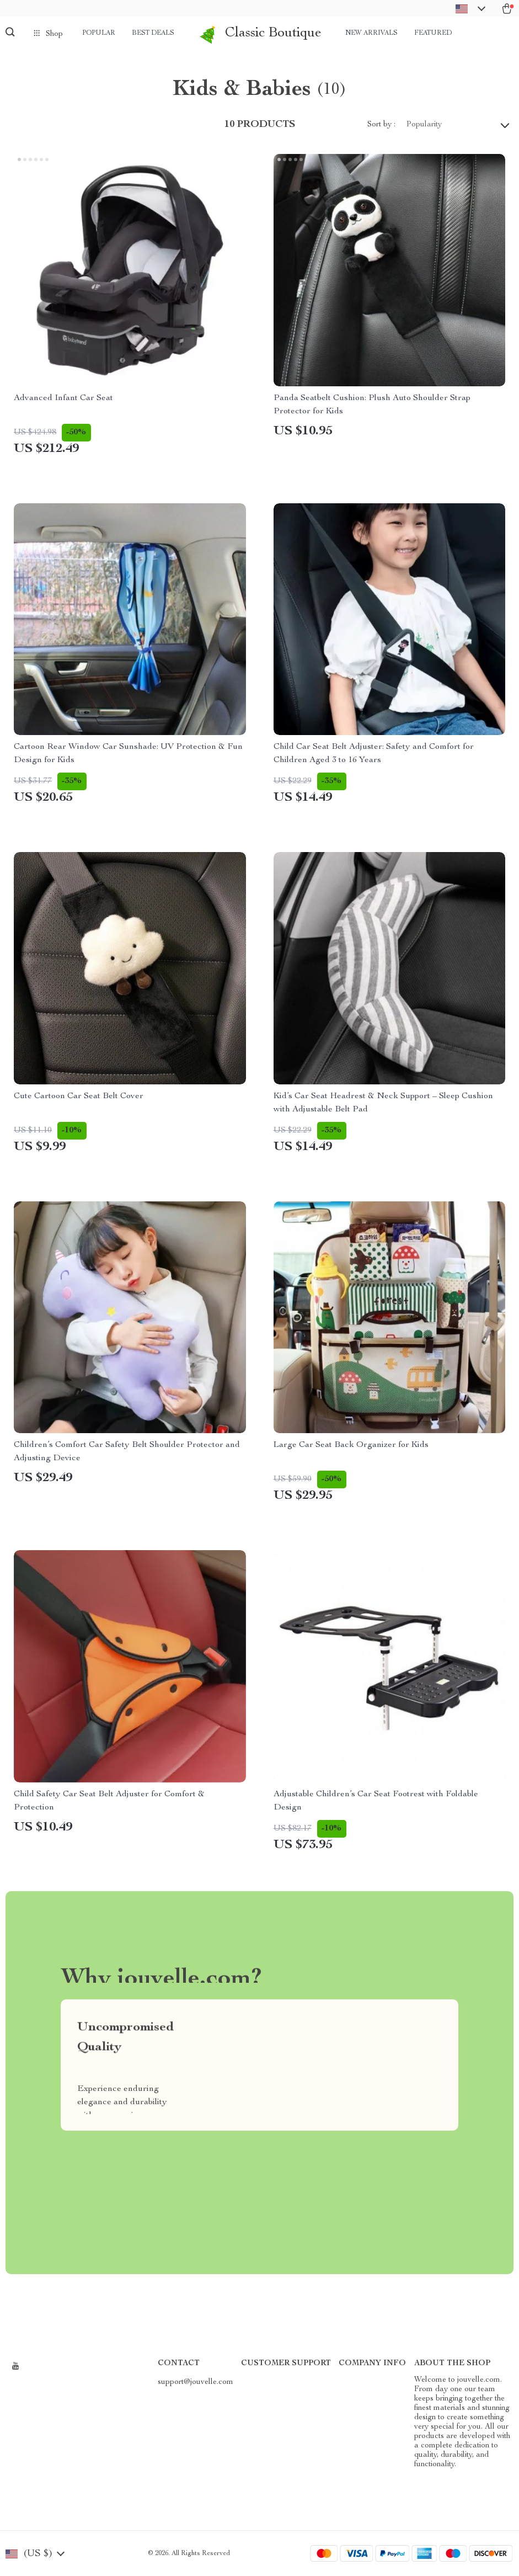 This screenshot has height=2576, width=519. What do you see at coordinates (153, 33) in the screenshot?
I see `Best deals` at bounding box center [153, 33].